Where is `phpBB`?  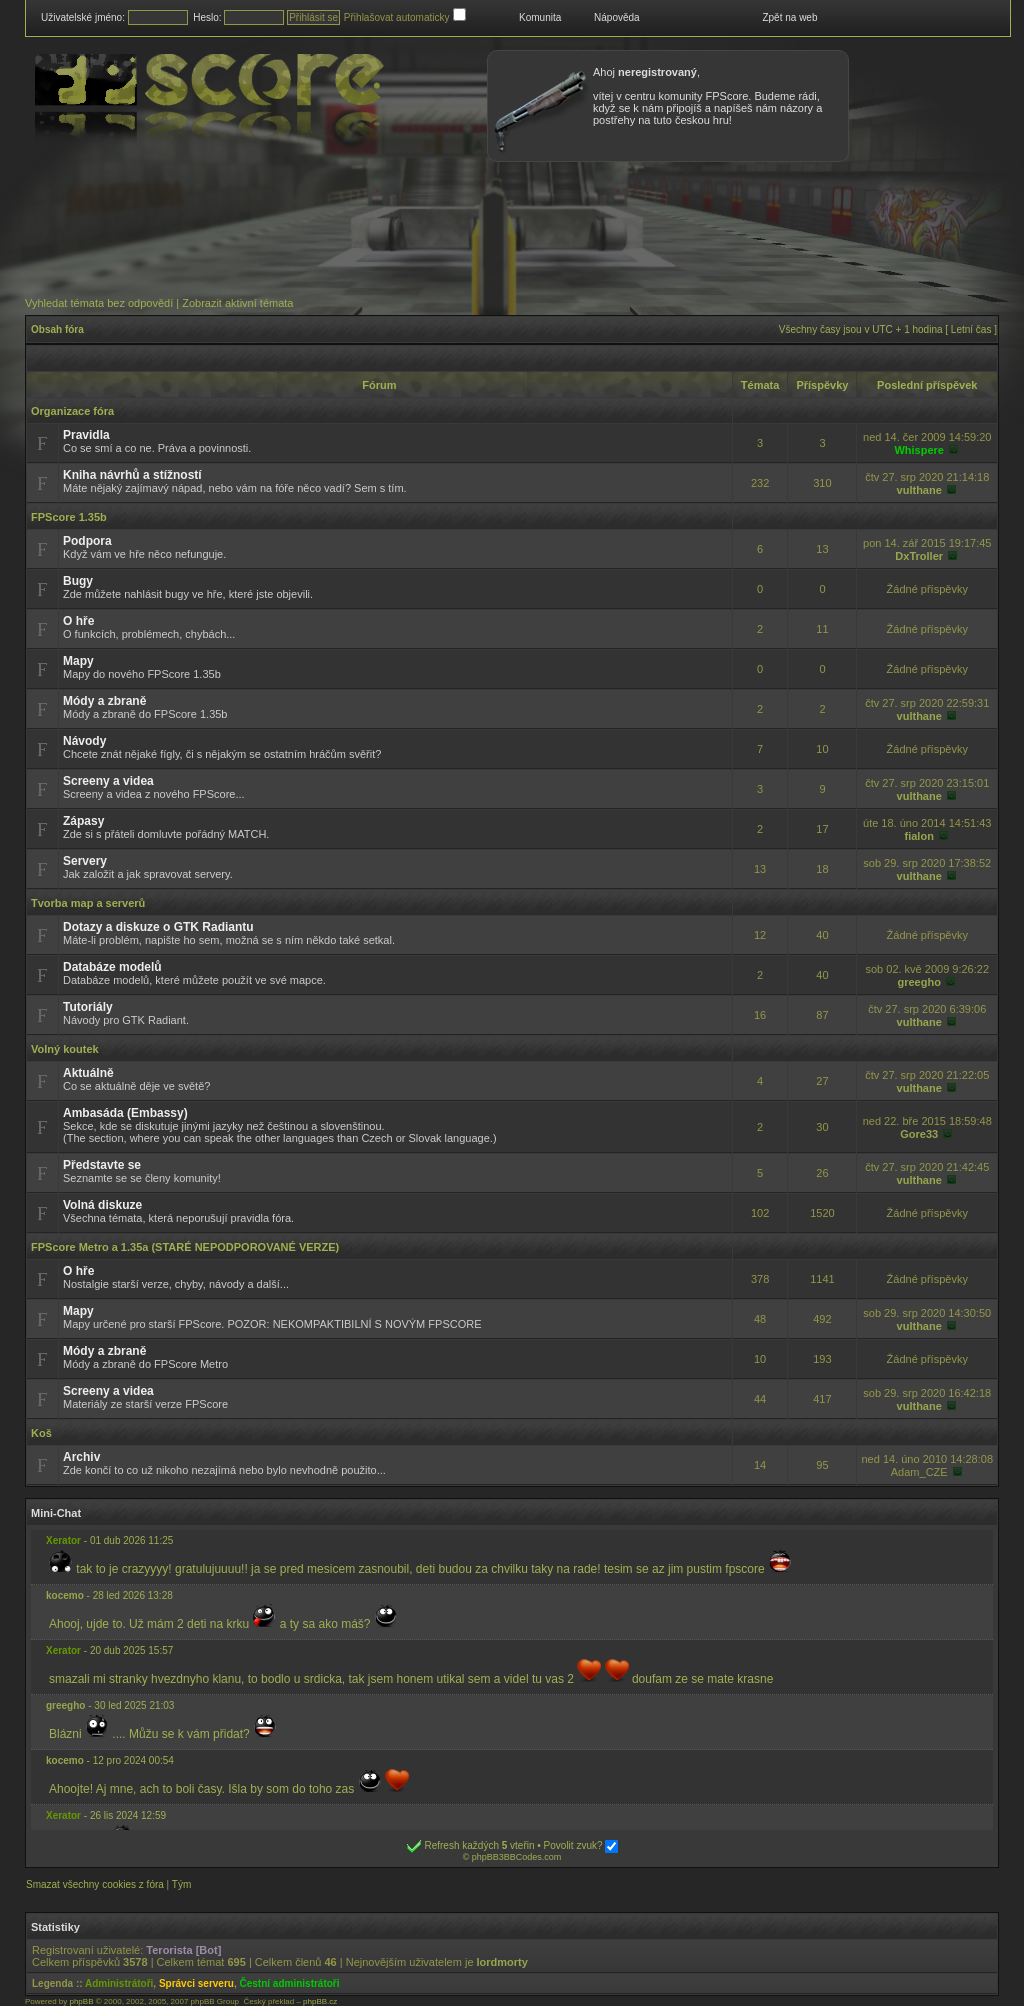 phpBB is located at coordinates (81, 2001).